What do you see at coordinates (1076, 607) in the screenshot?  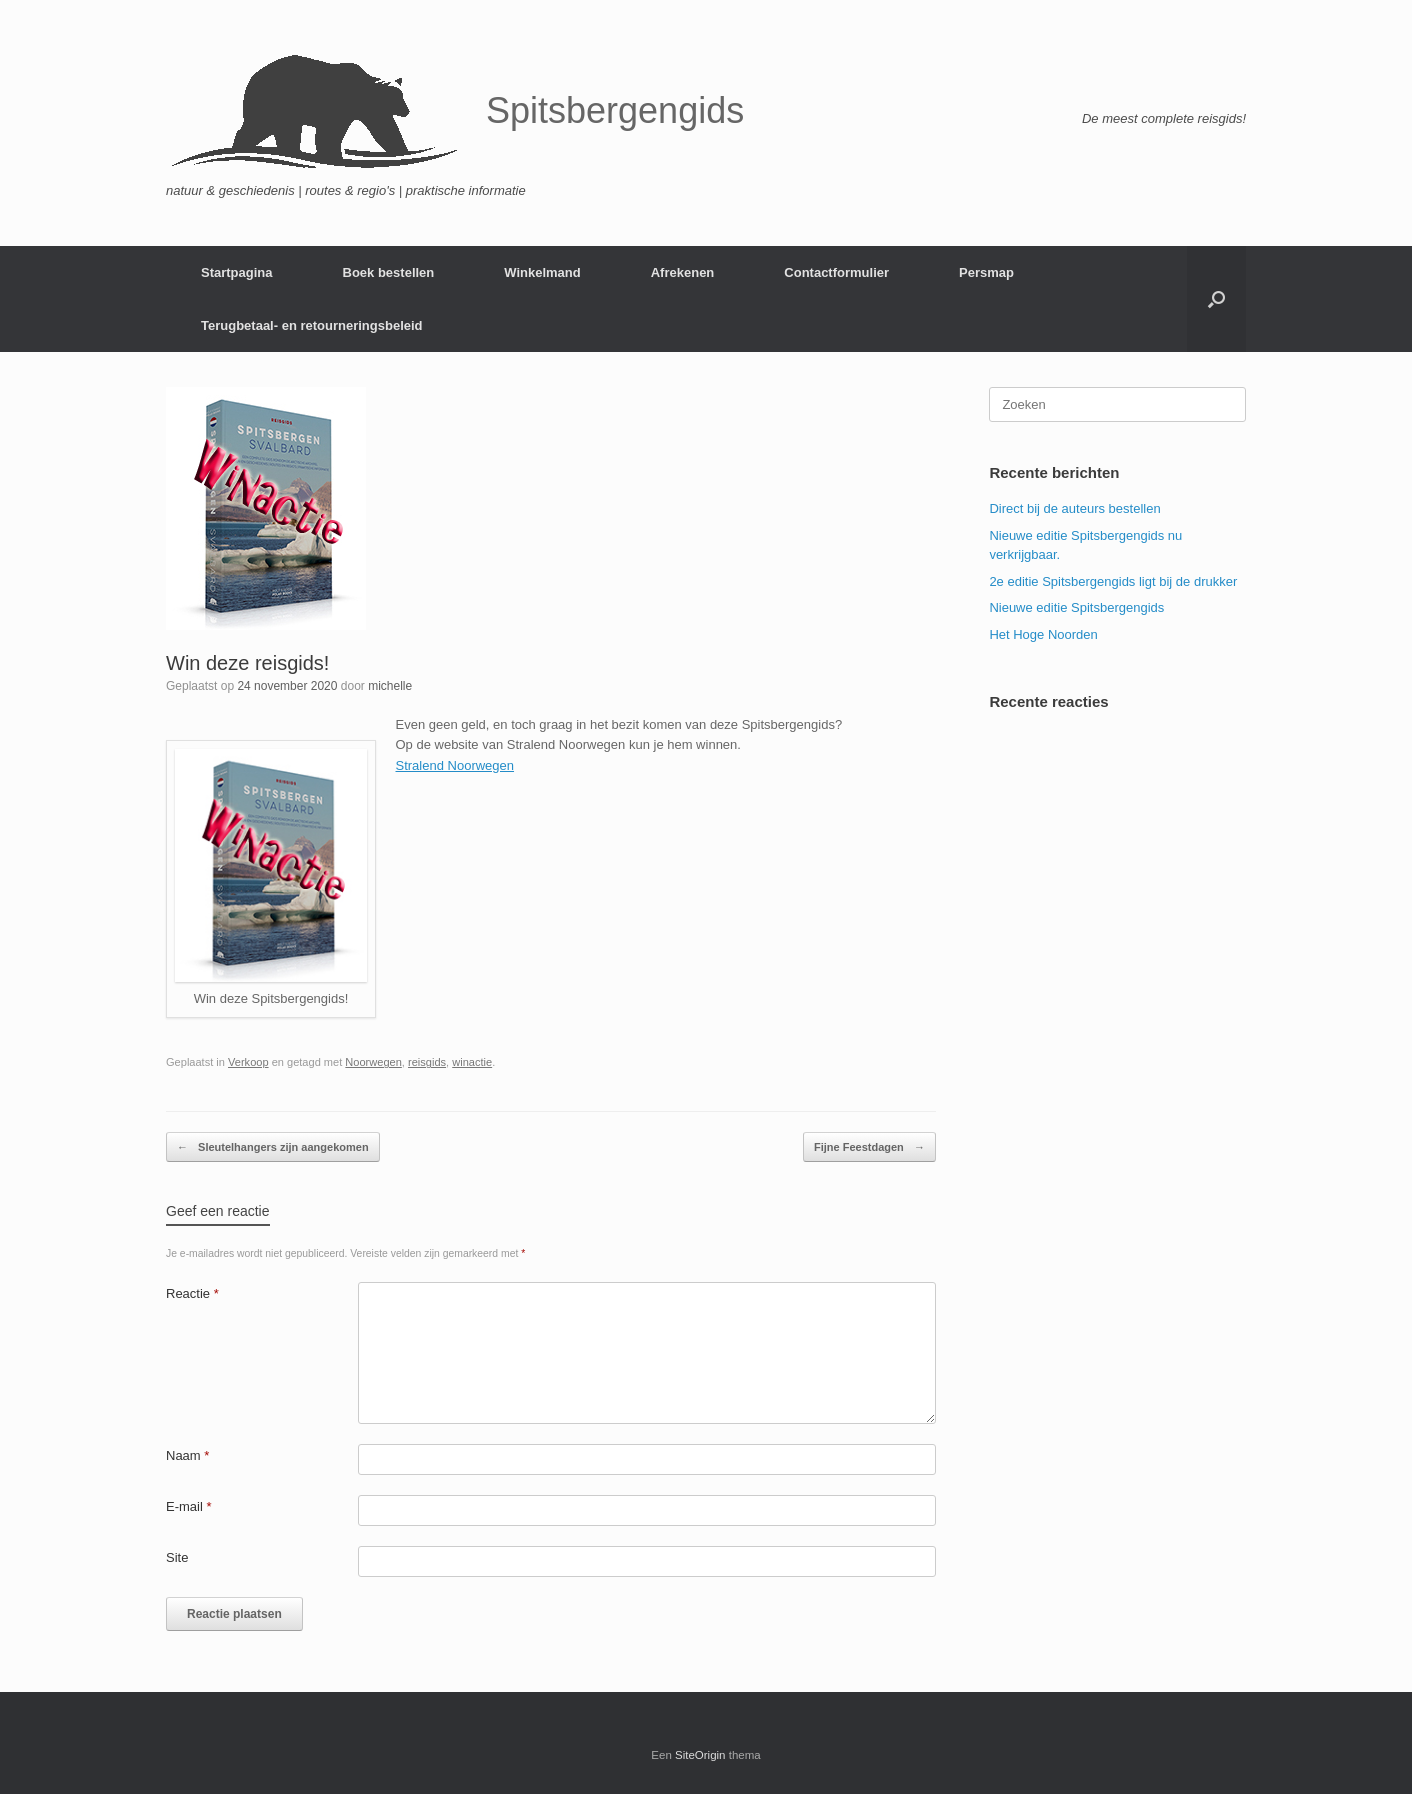 I see `Nieuwe editie Spitsbergengids` at bounding box center [1076, 607].